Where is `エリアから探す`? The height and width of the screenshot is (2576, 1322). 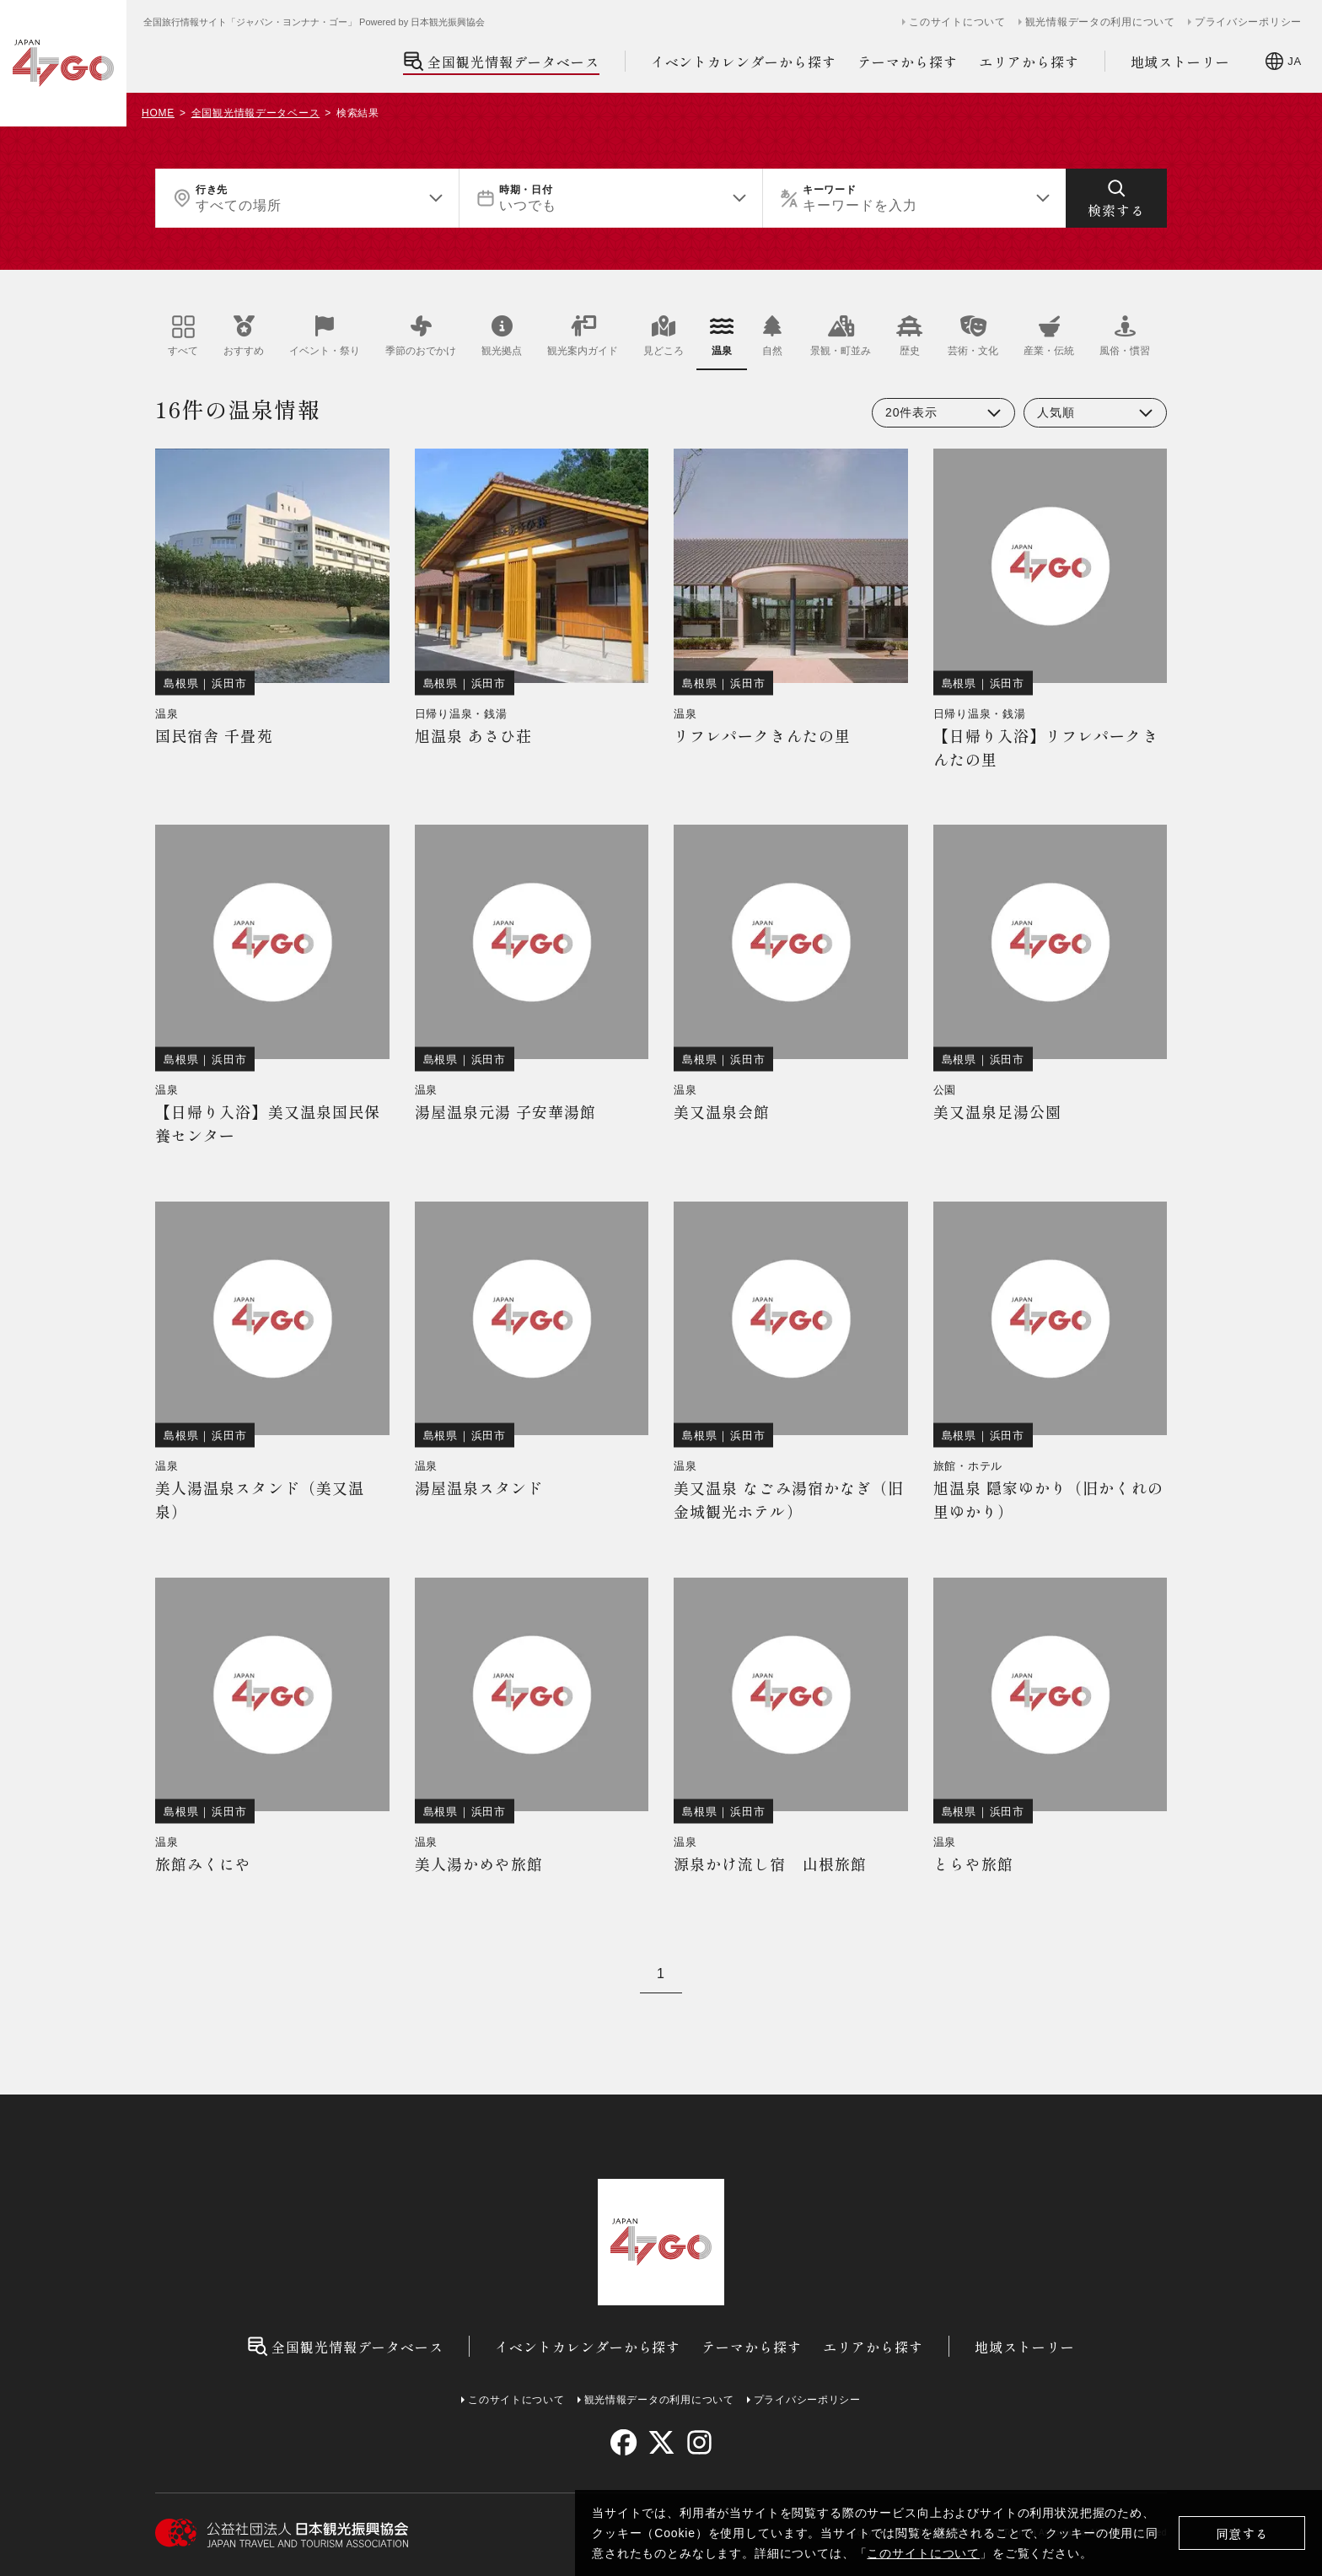
エリアから探す is located at coordinates (1029, 61).